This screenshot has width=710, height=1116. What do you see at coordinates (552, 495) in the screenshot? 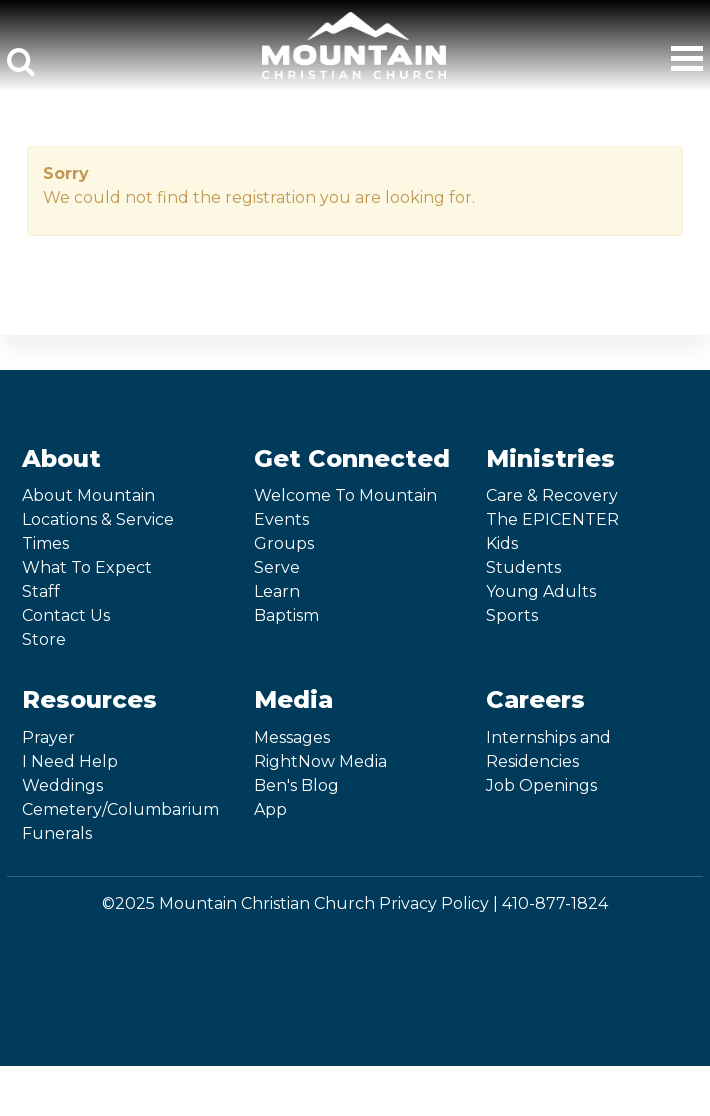
I see `Care & Recovery` at bounding box center [552, 495].